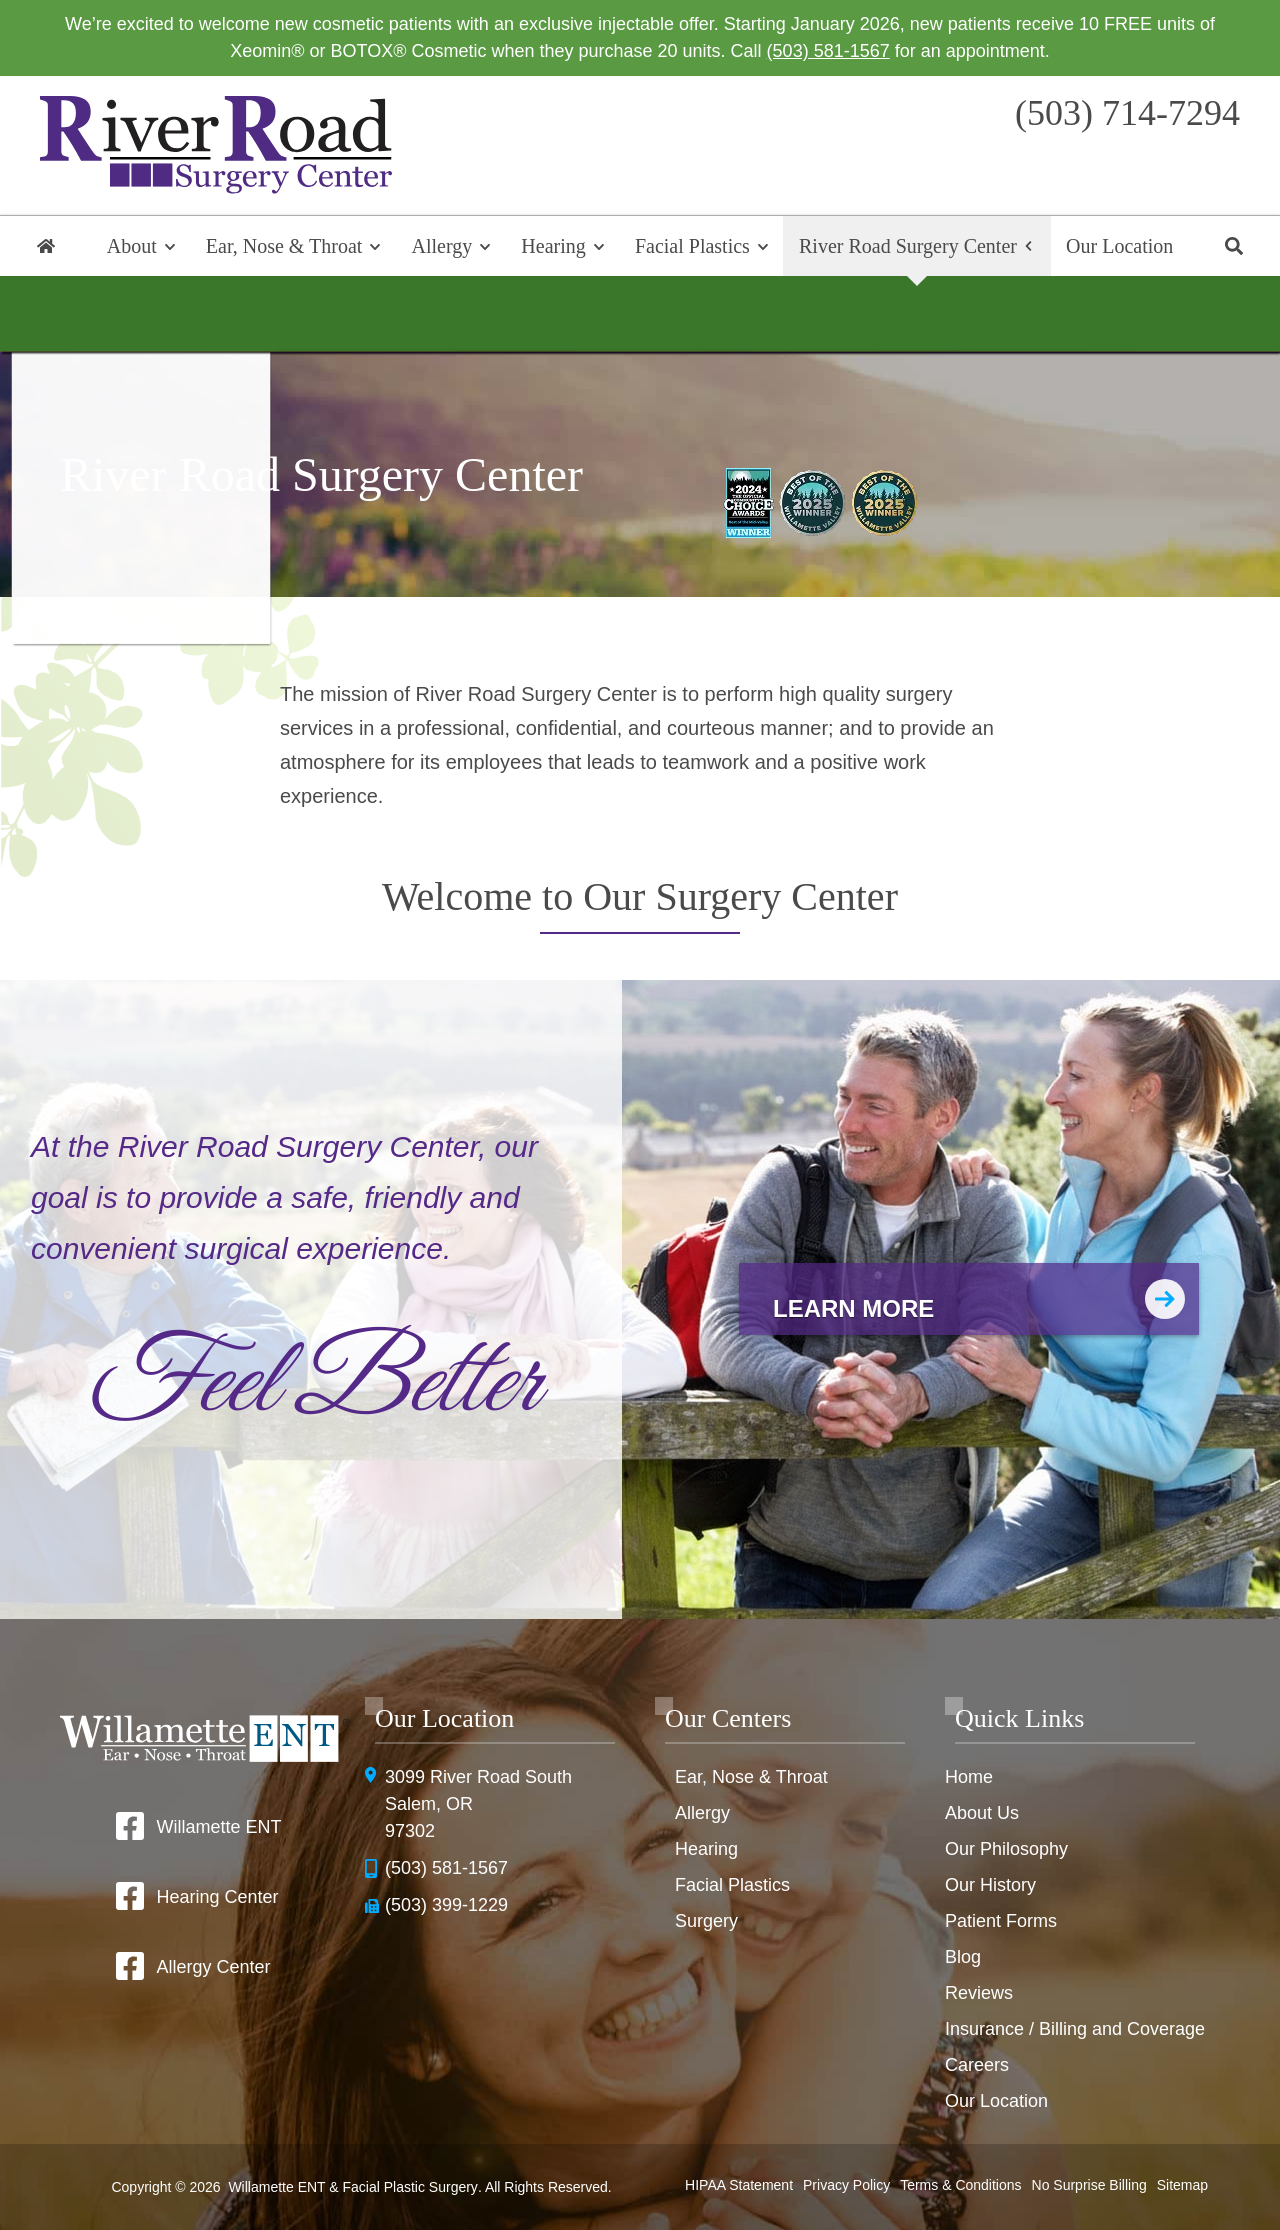 The height and width of the screenshot is (2230, 1280). What do you see at coordinates (553, 246) in the screenshot?
I see `Hearing` at bounding box center [553, 246].